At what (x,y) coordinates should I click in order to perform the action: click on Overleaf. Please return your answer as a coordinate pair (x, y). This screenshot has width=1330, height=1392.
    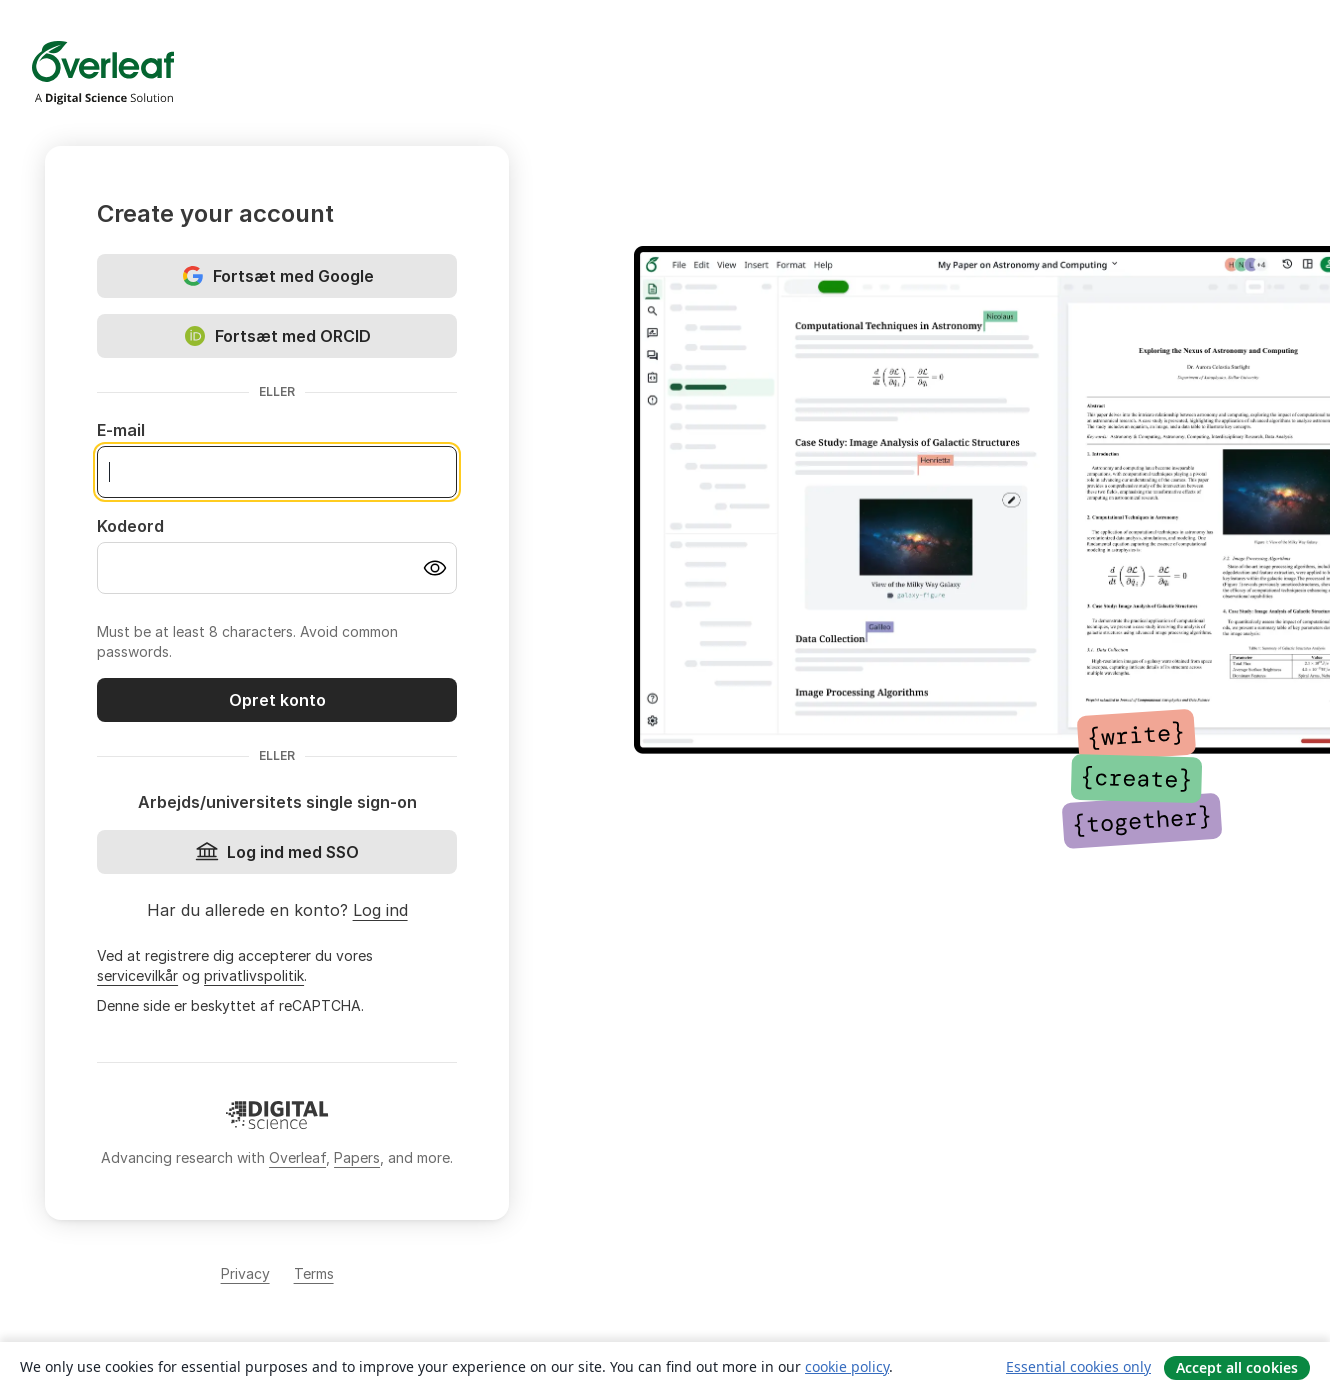
    Looking at the image, I should click on (297, 1157).